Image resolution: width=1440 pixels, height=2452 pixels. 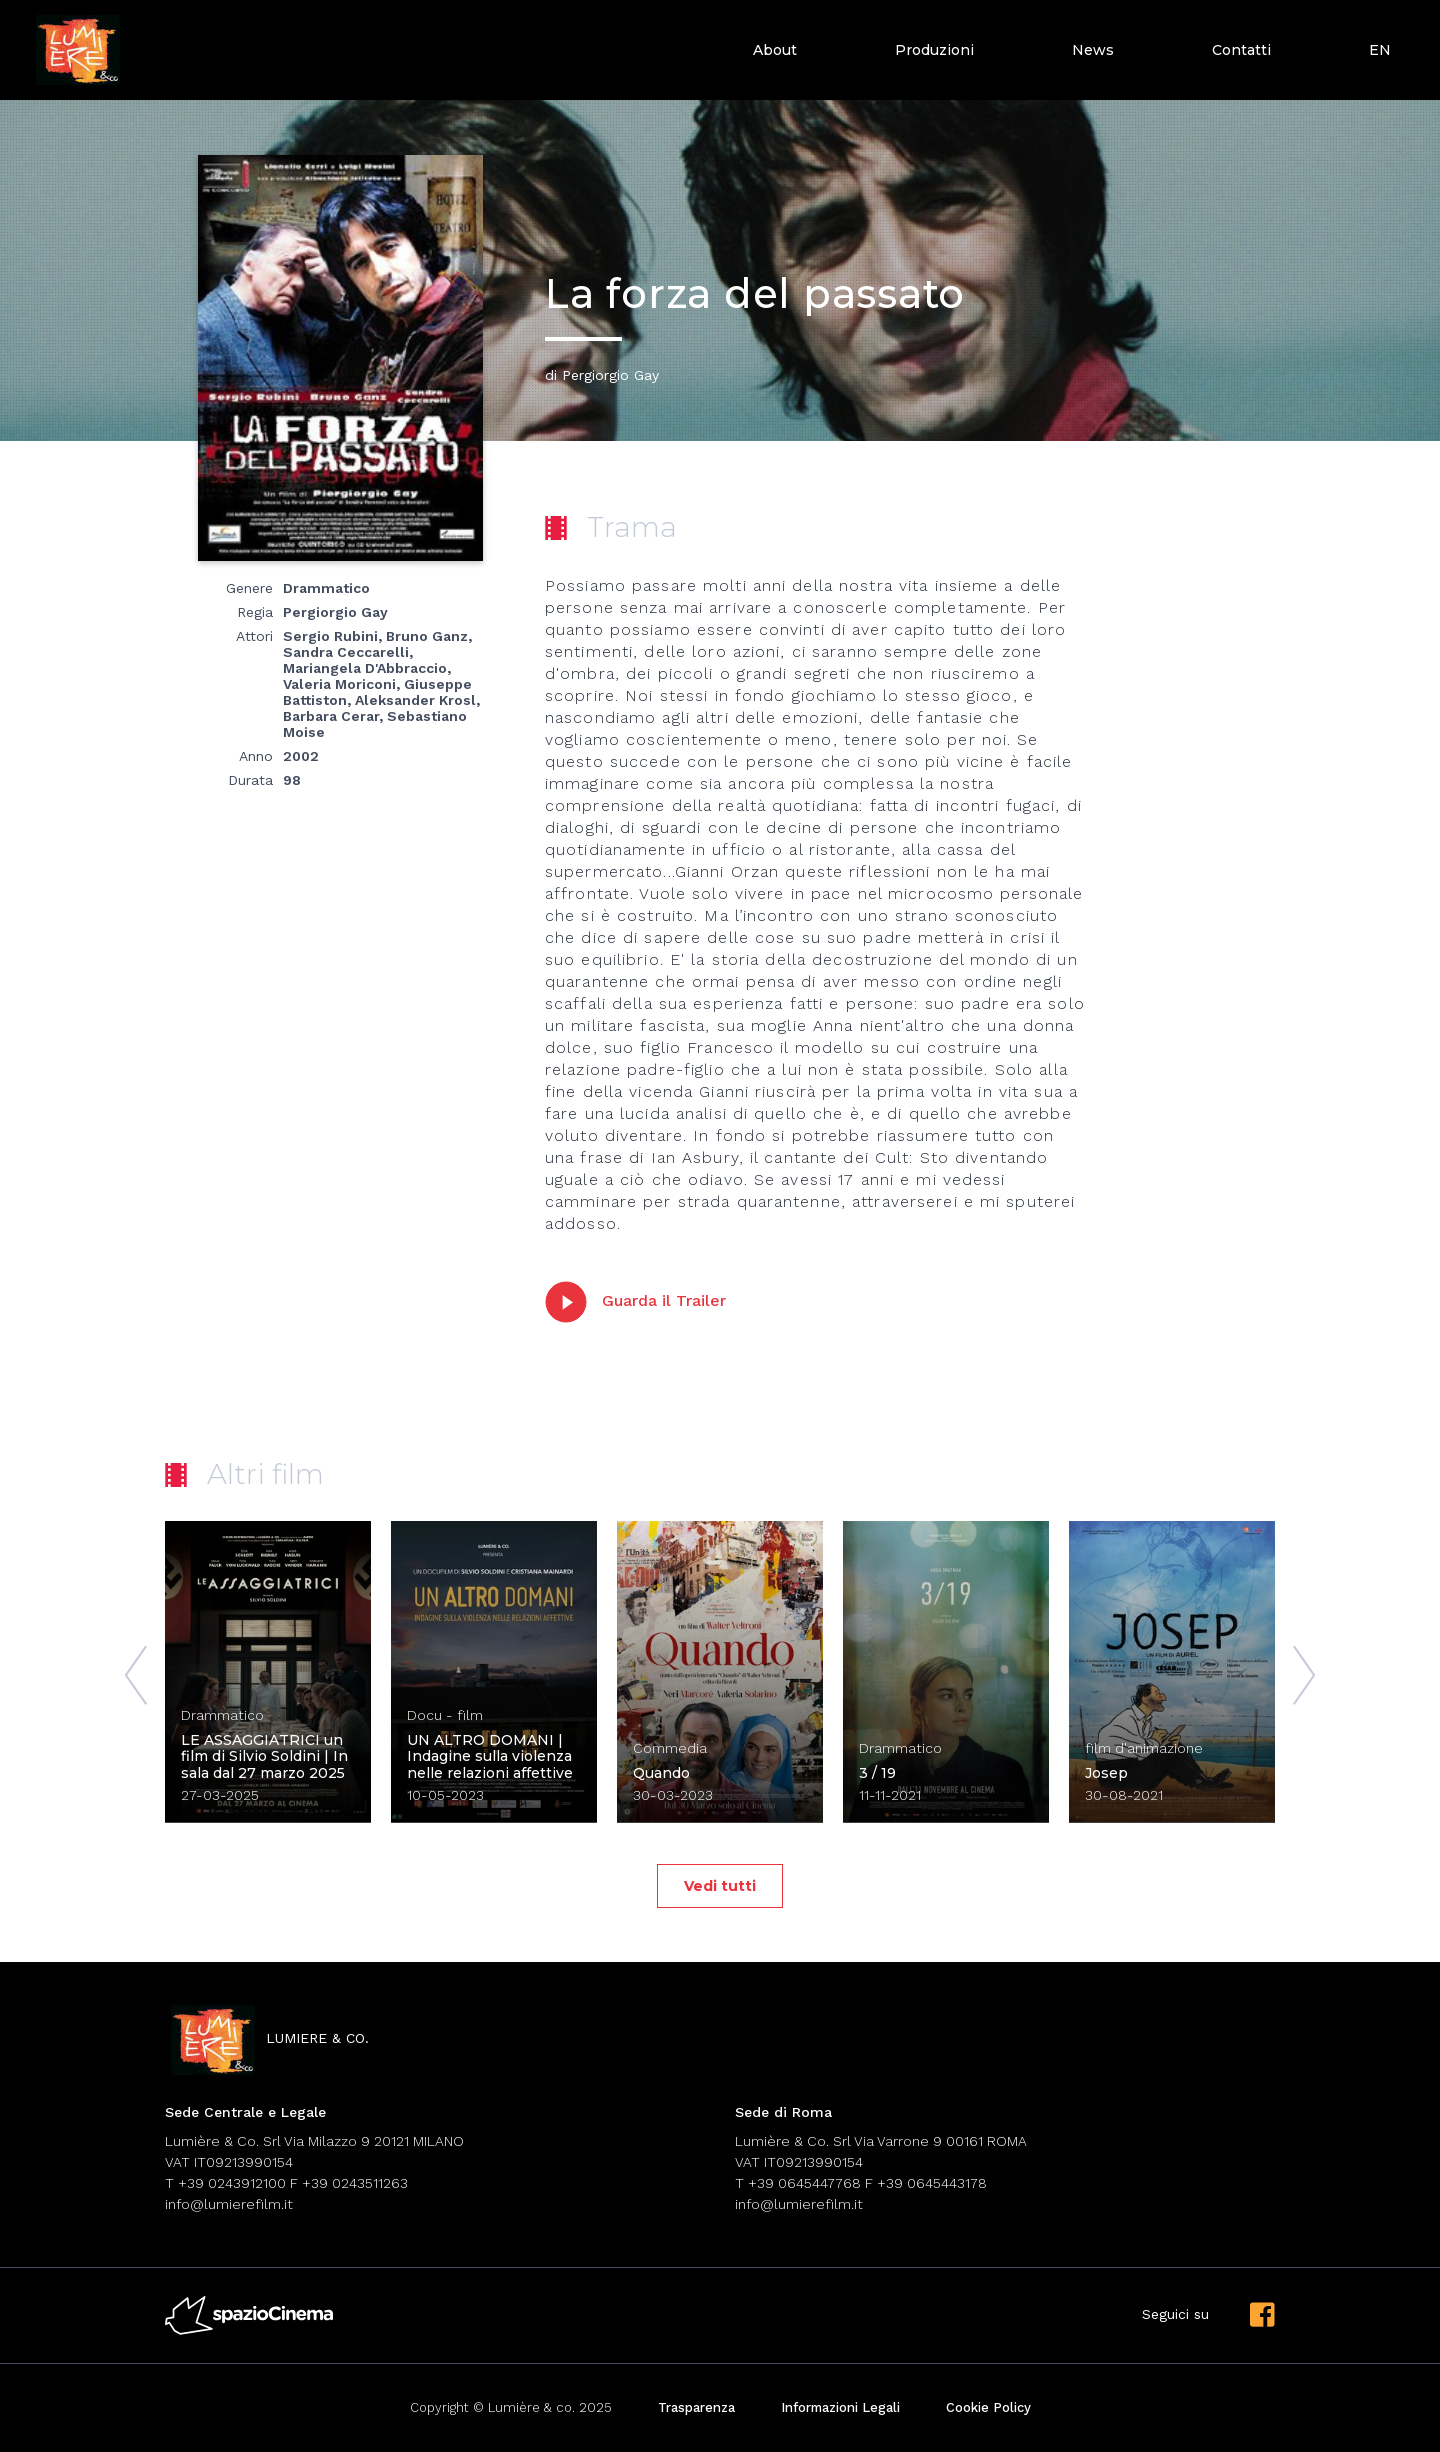 What do you see at coordinates (720, 1886) in the screenshot?
I see `Vedi tutti` at bounding box center [720, 1886].